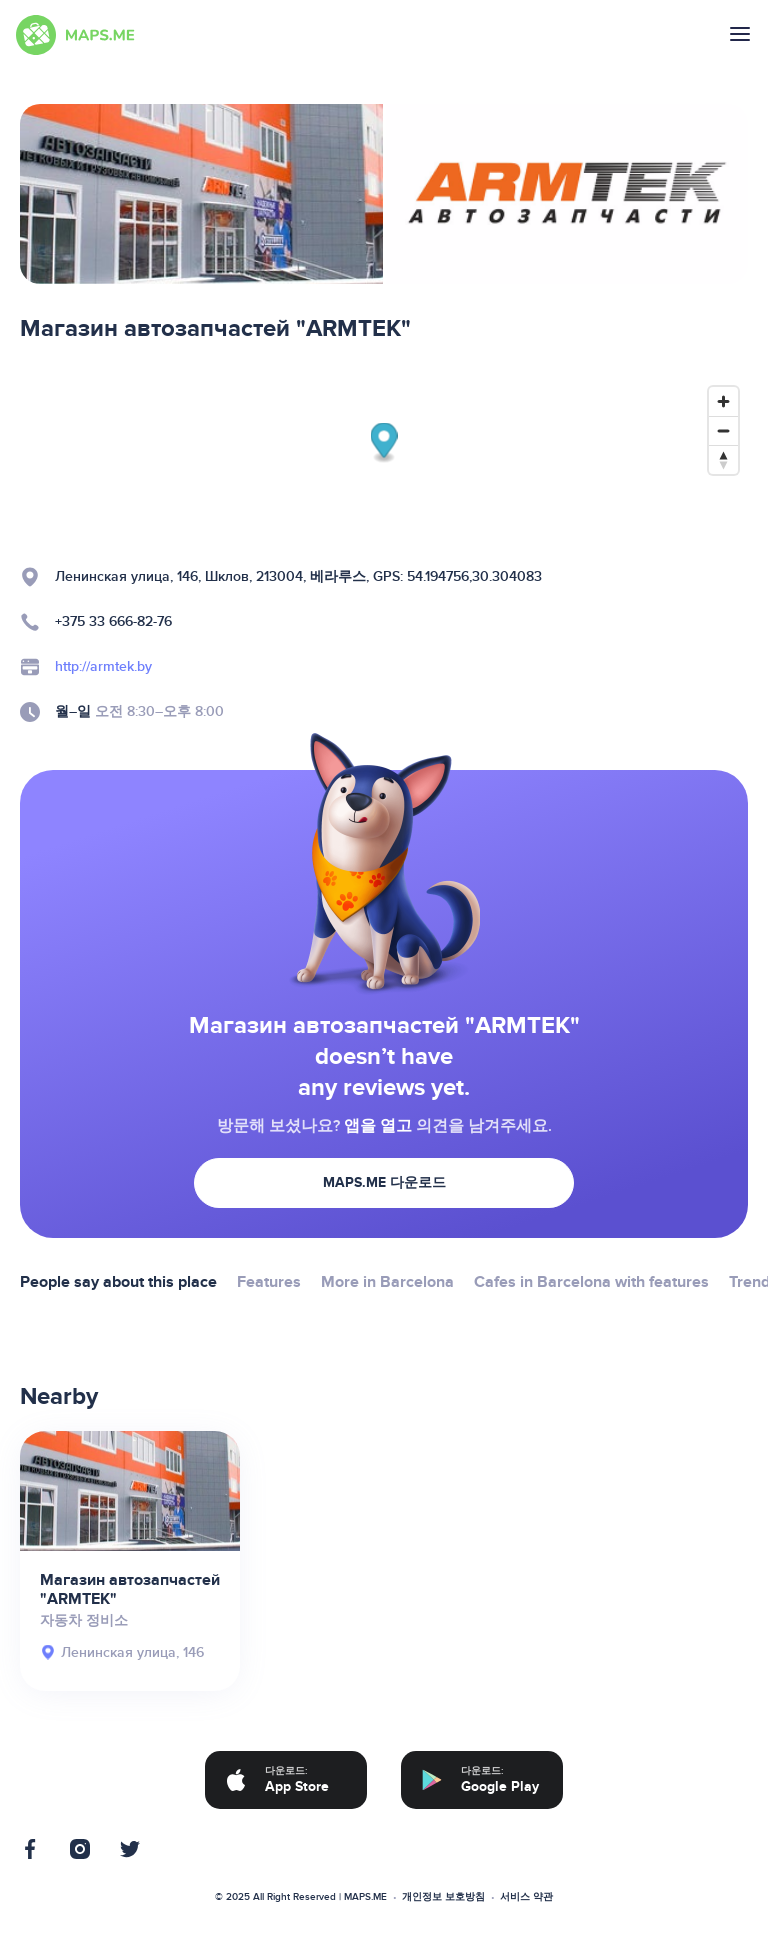 This screenshot has height=1953, width=768. What do you see at coordinates (723, 401) in the screenshot?
I see `[Zoom in]` at bounding box center [723, 401].